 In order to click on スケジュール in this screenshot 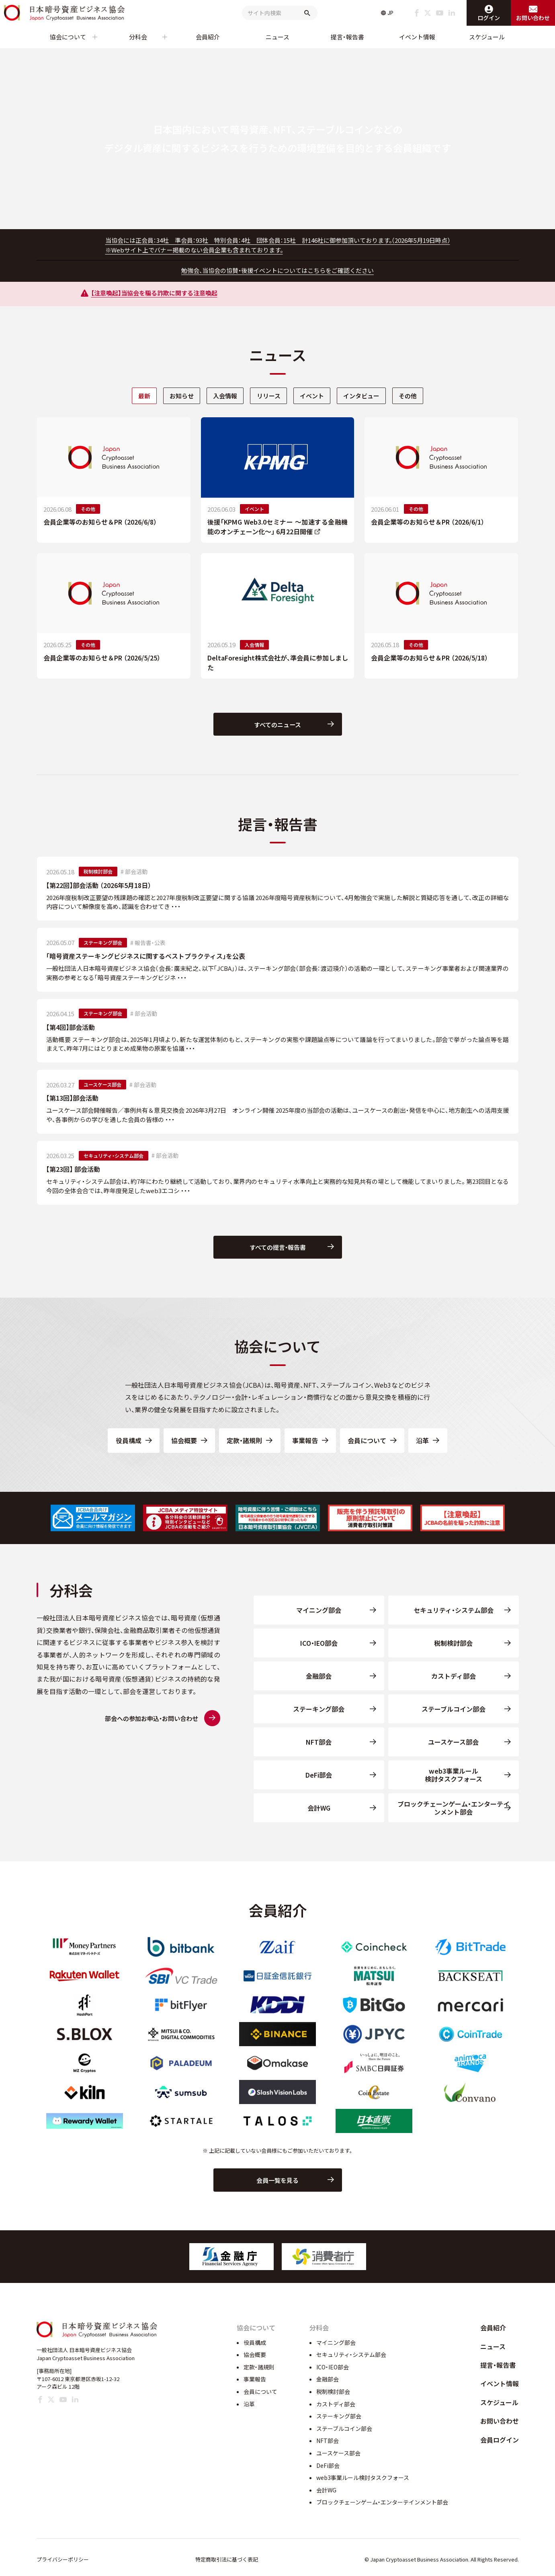, I will do `click(487, 37)`.